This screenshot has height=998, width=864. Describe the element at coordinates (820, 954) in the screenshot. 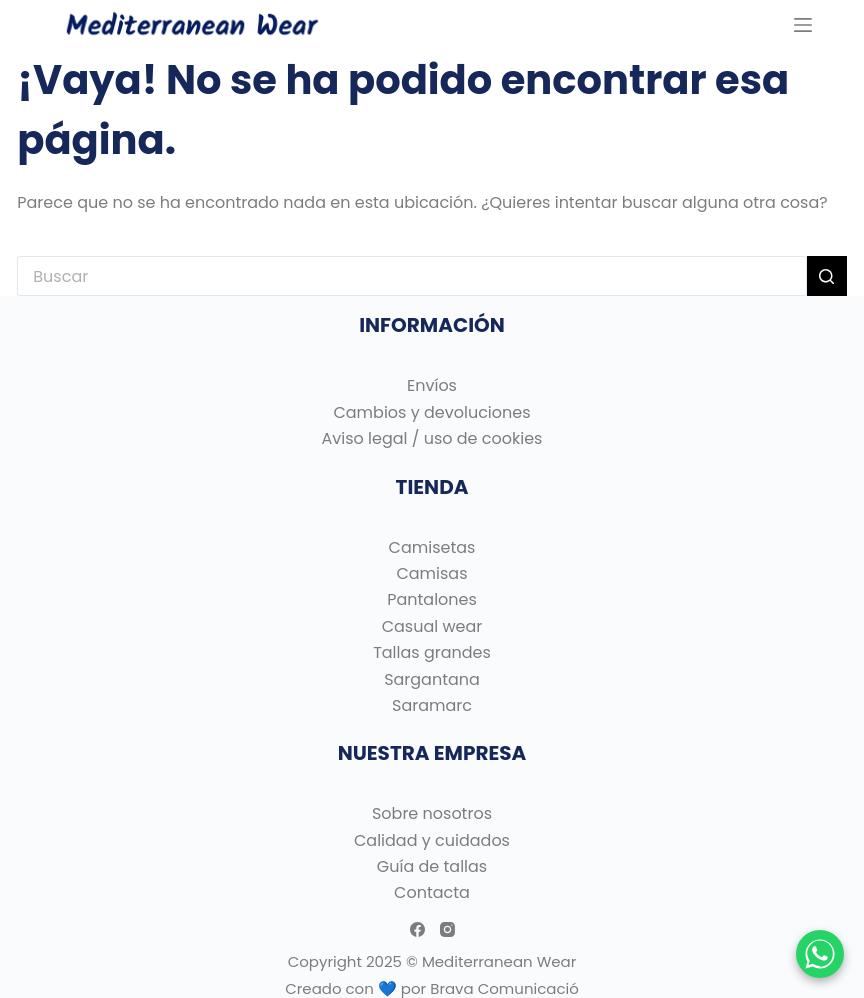

I see `[Chatear por WhatsApp]` at that location.